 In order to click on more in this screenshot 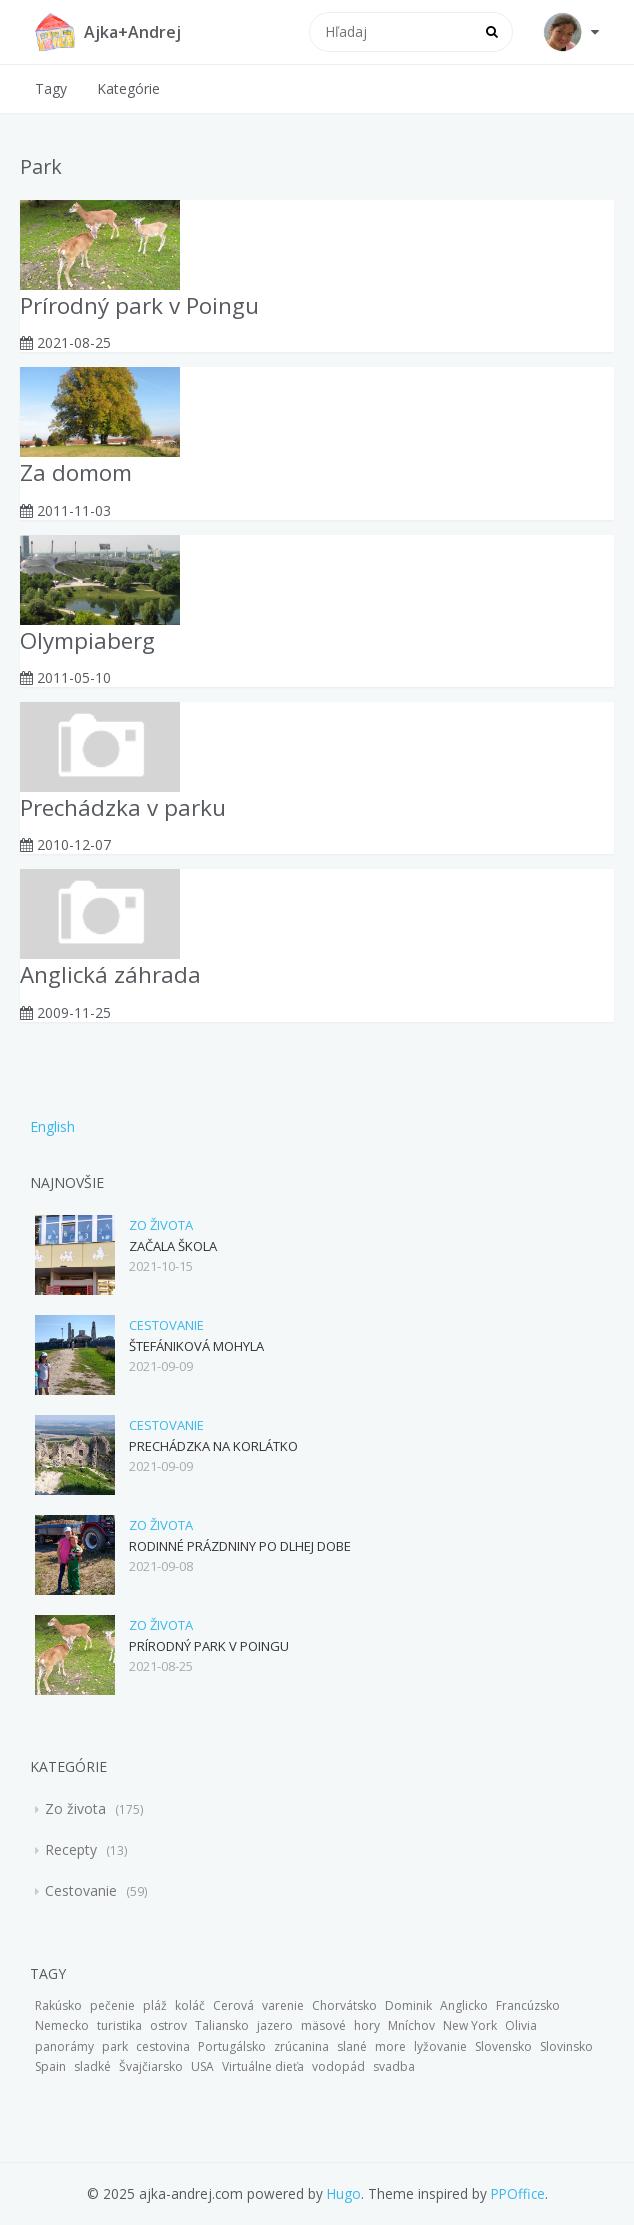, I will do `click(390, 2046)`.